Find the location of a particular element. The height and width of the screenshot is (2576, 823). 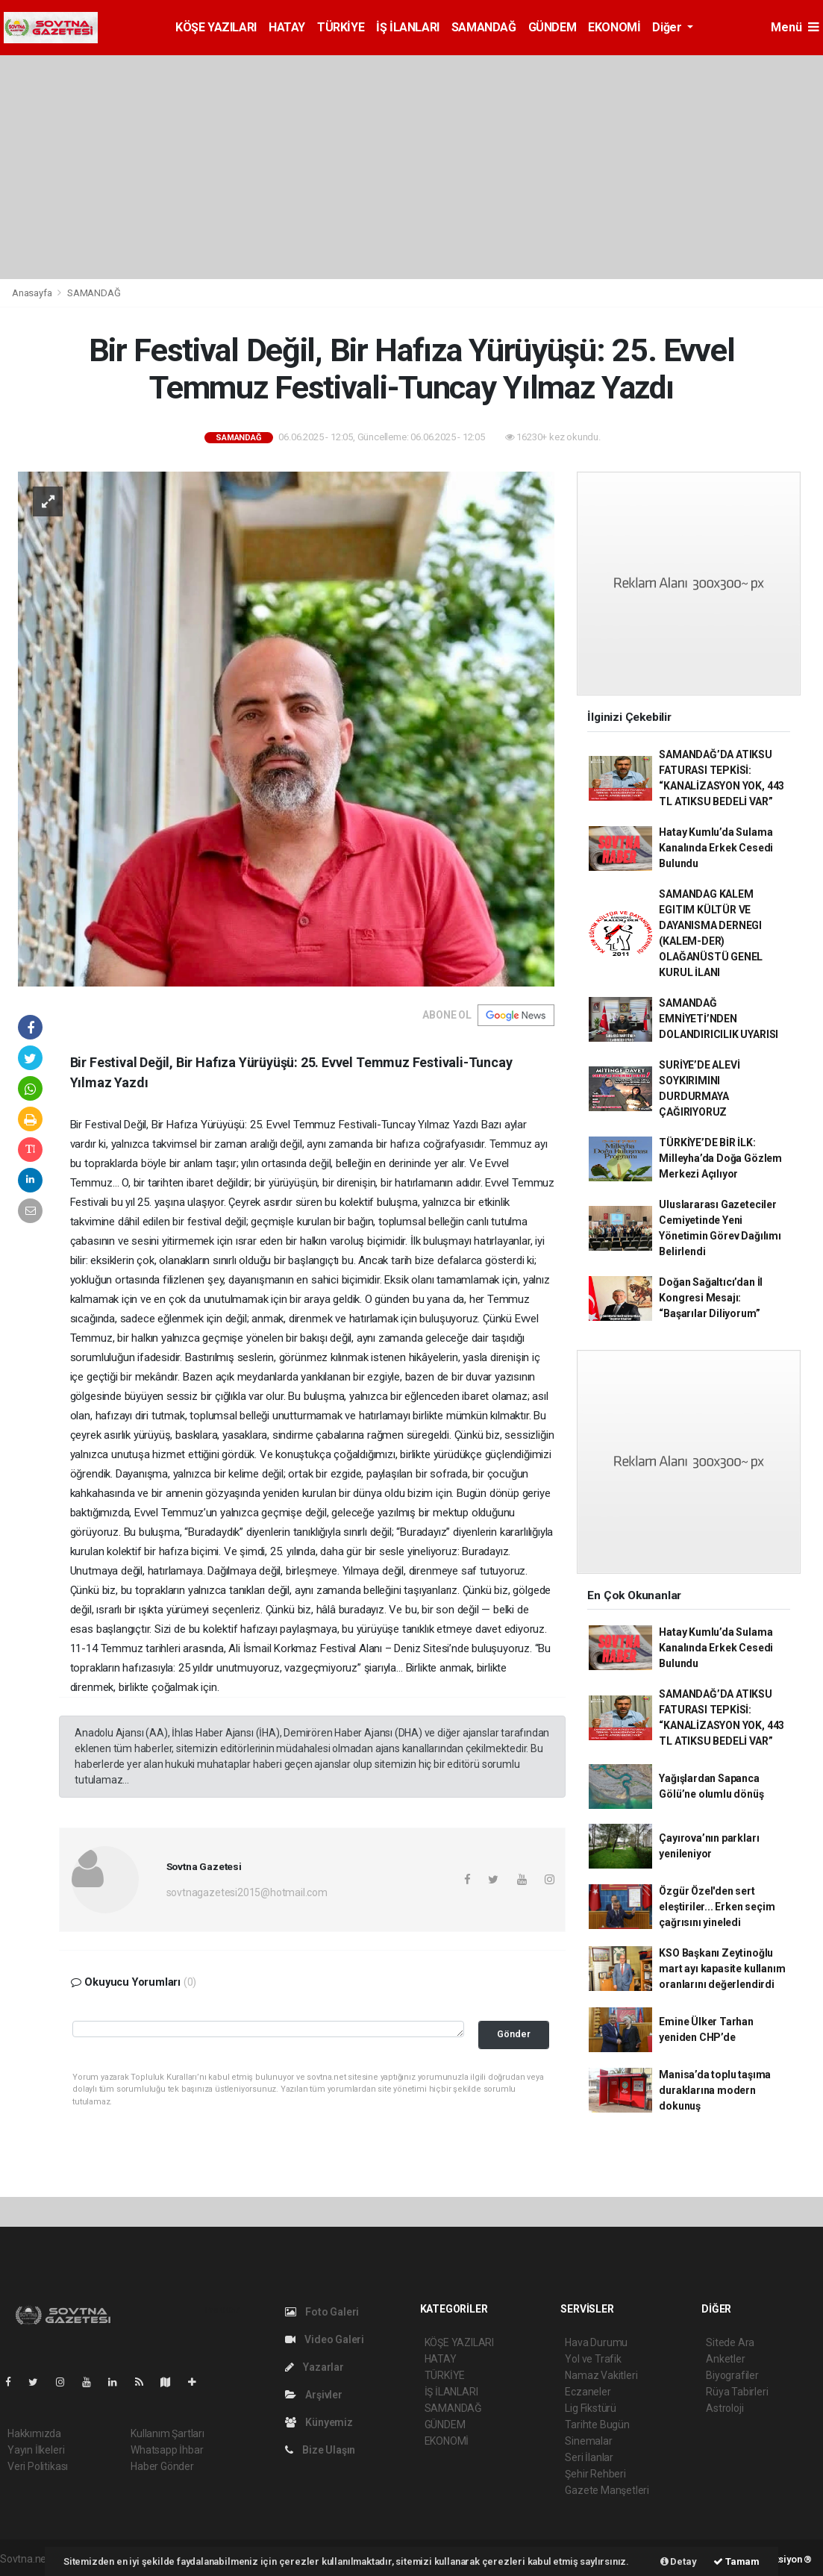

Yayın İlkeleri is located at coordinates (35, 2450).